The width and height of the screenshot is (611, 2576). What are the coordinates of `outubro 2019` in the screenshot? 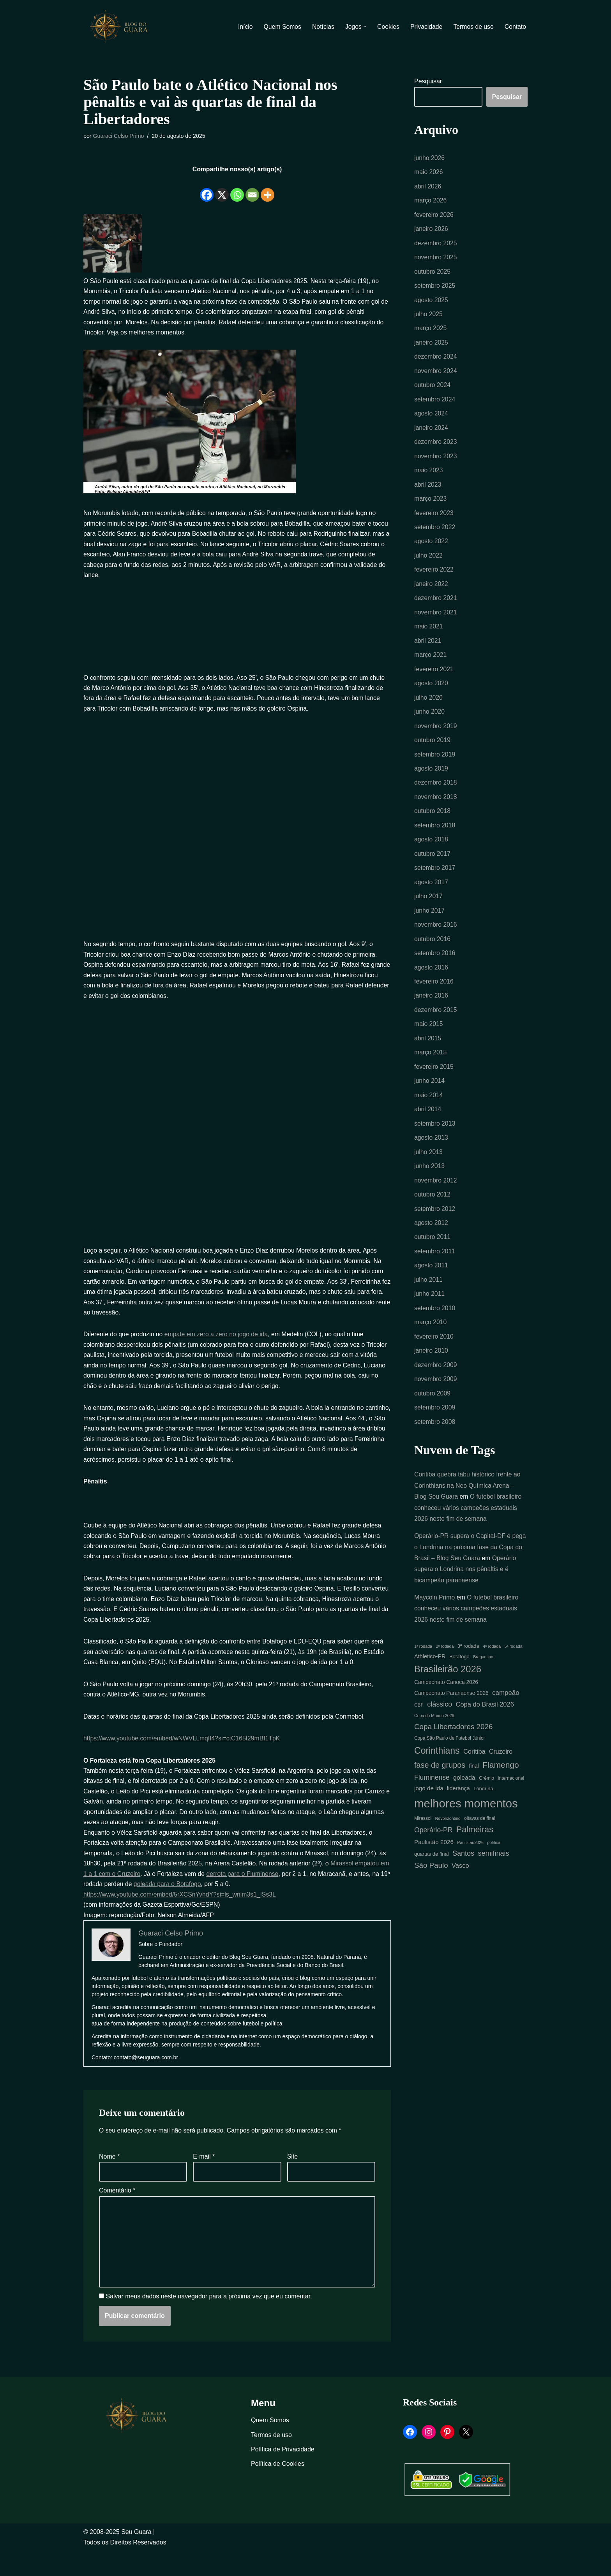 It's located at (432, 752).